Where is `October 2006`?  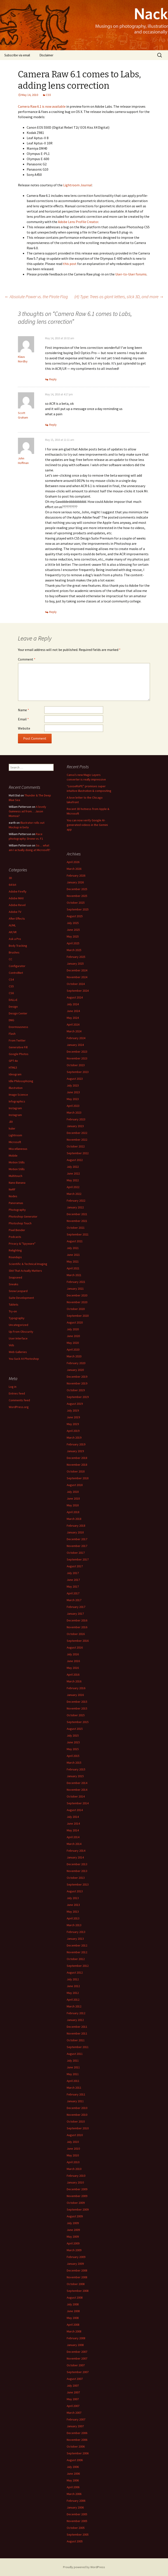
October 2006 is located at coordinates (76, 2446).